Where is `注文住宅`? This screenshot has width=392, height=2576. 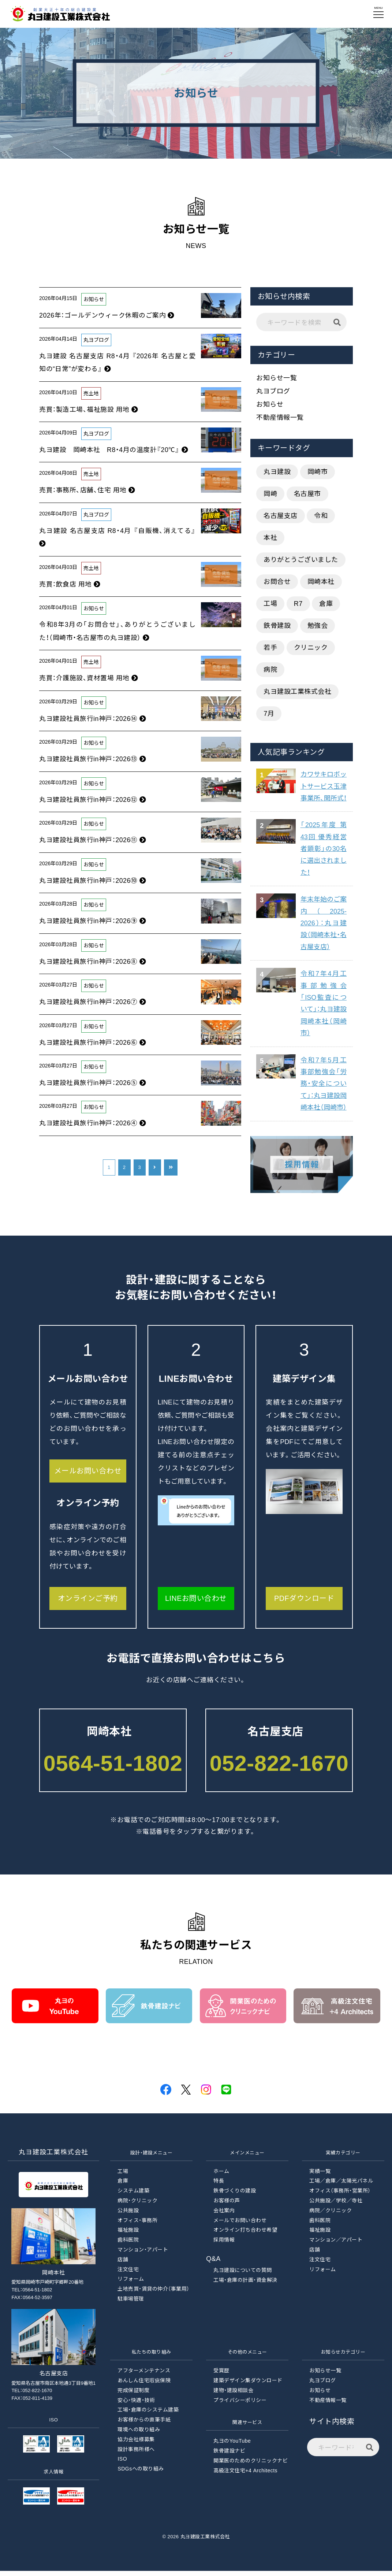 注文住宅 is located at coordinates (128, 2274).